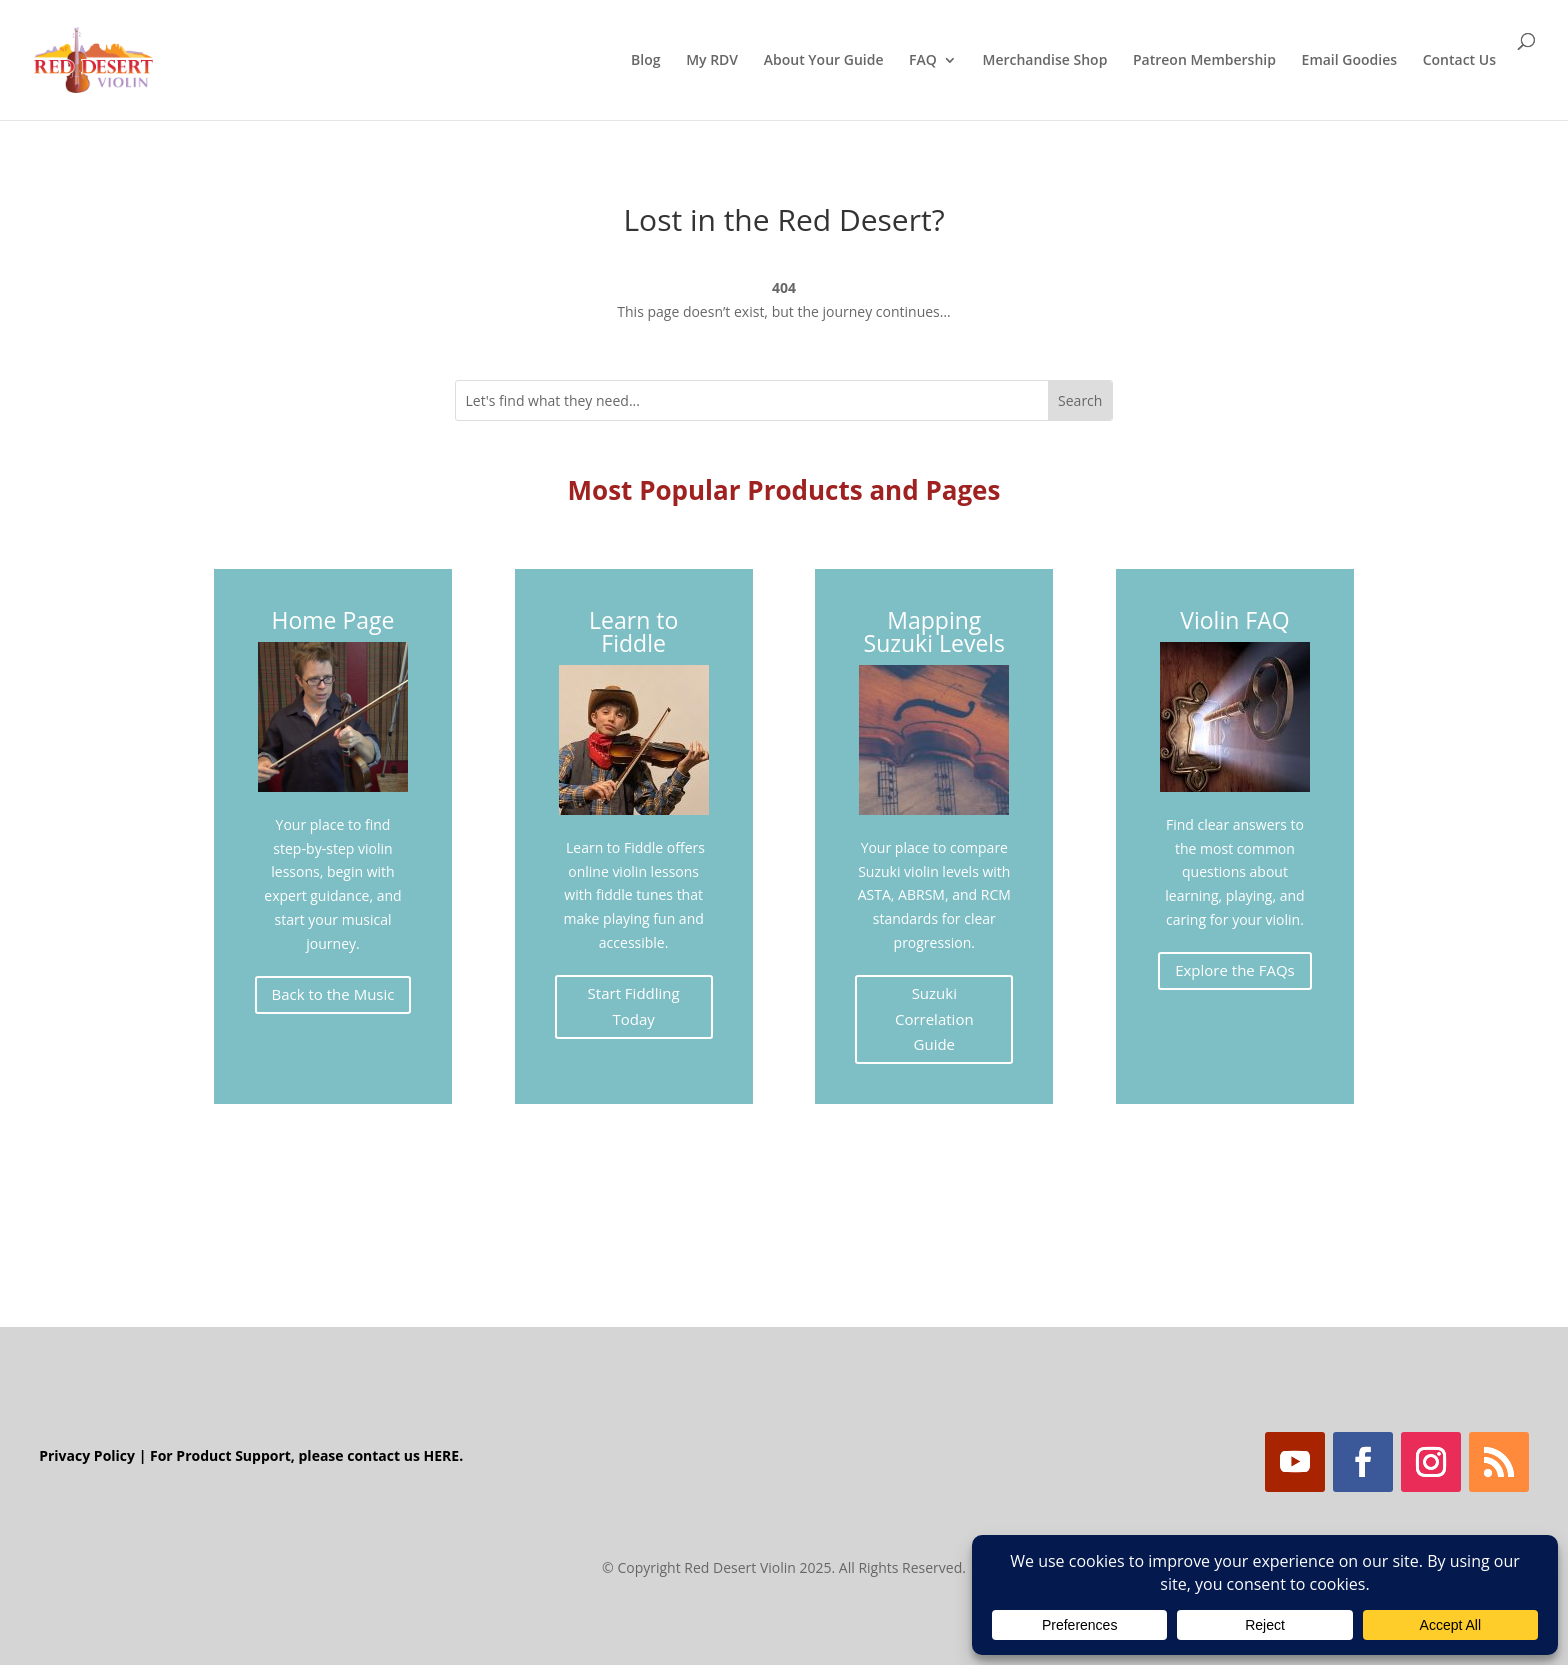 The width and height of the screenshot is (1568, 1665). What do you see at coordinates (306, 1455) in the screenshot?
I see `For Product Support, please contact us HERE.` at bounding box center [306, 1455].